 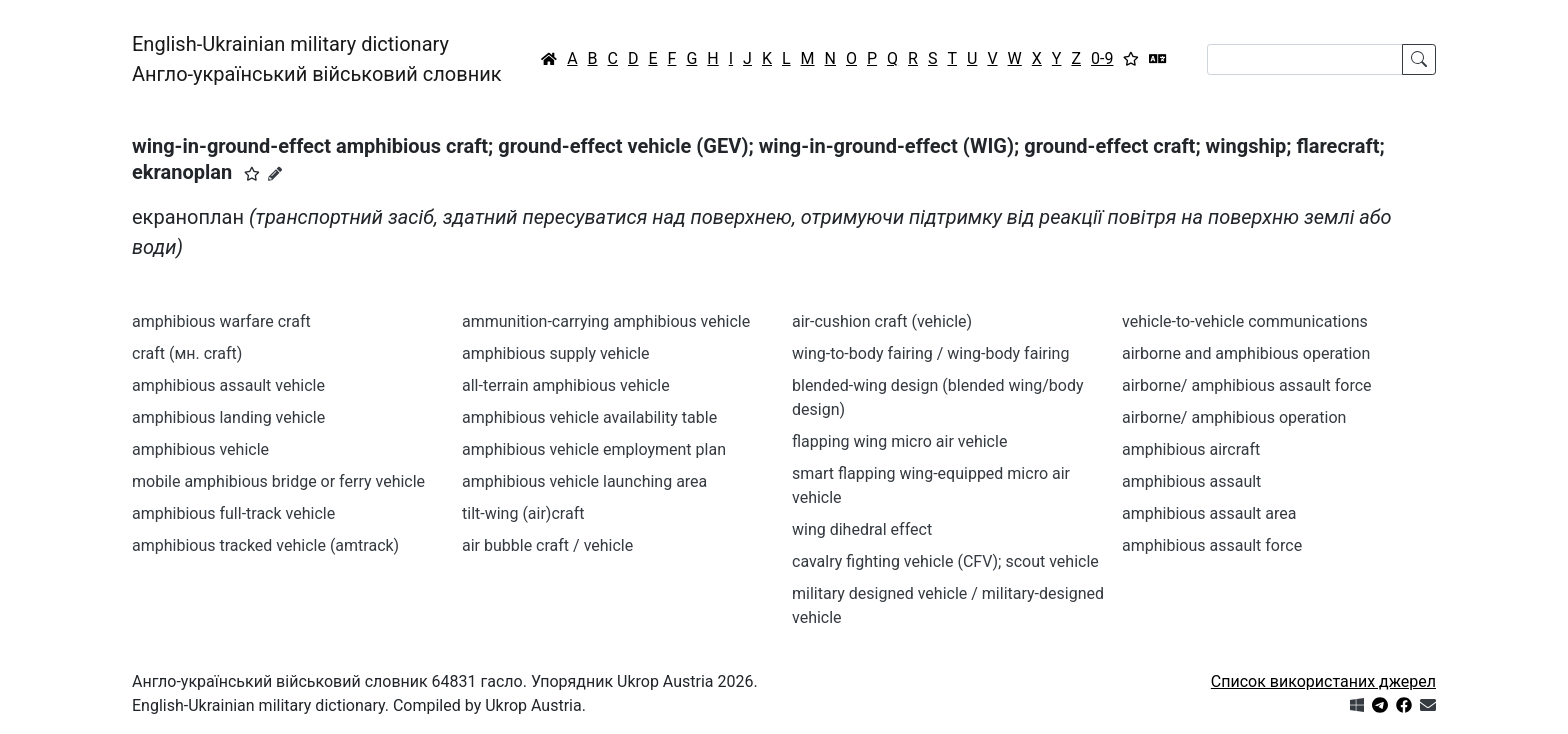 What do you see at coordinates (549, 59) in the screenshot?
I see `[Головна / Home]` at bounding box center [549, 59].